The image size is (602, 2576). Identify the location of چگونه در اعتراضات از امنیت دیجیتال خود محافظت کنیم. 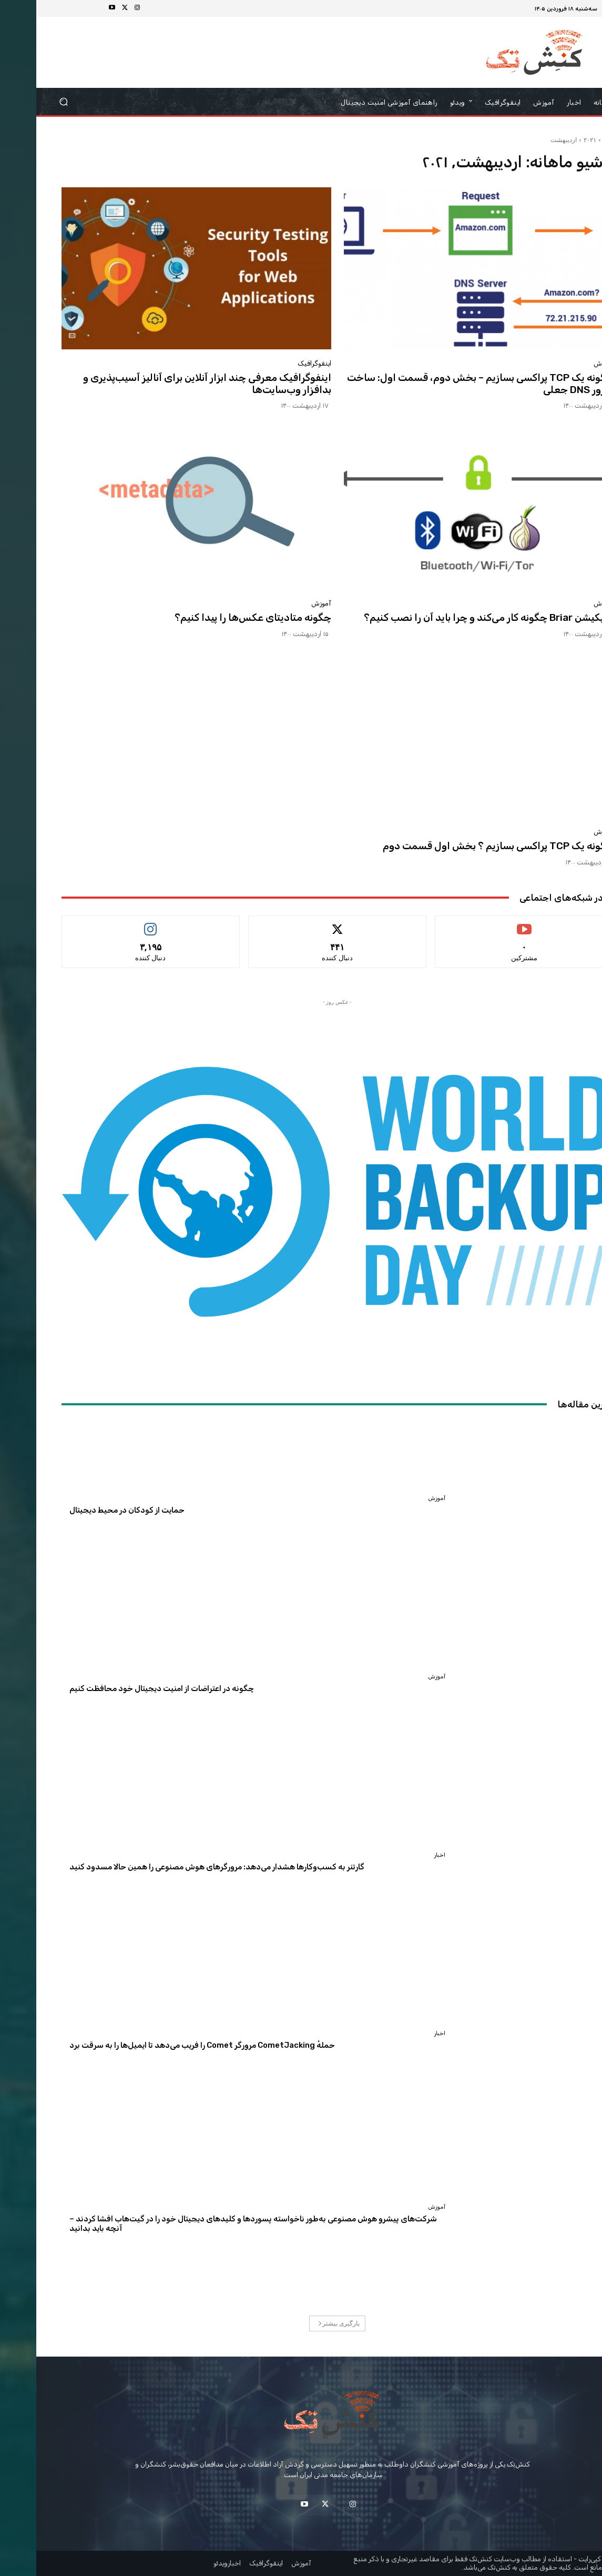
(125, 1688).